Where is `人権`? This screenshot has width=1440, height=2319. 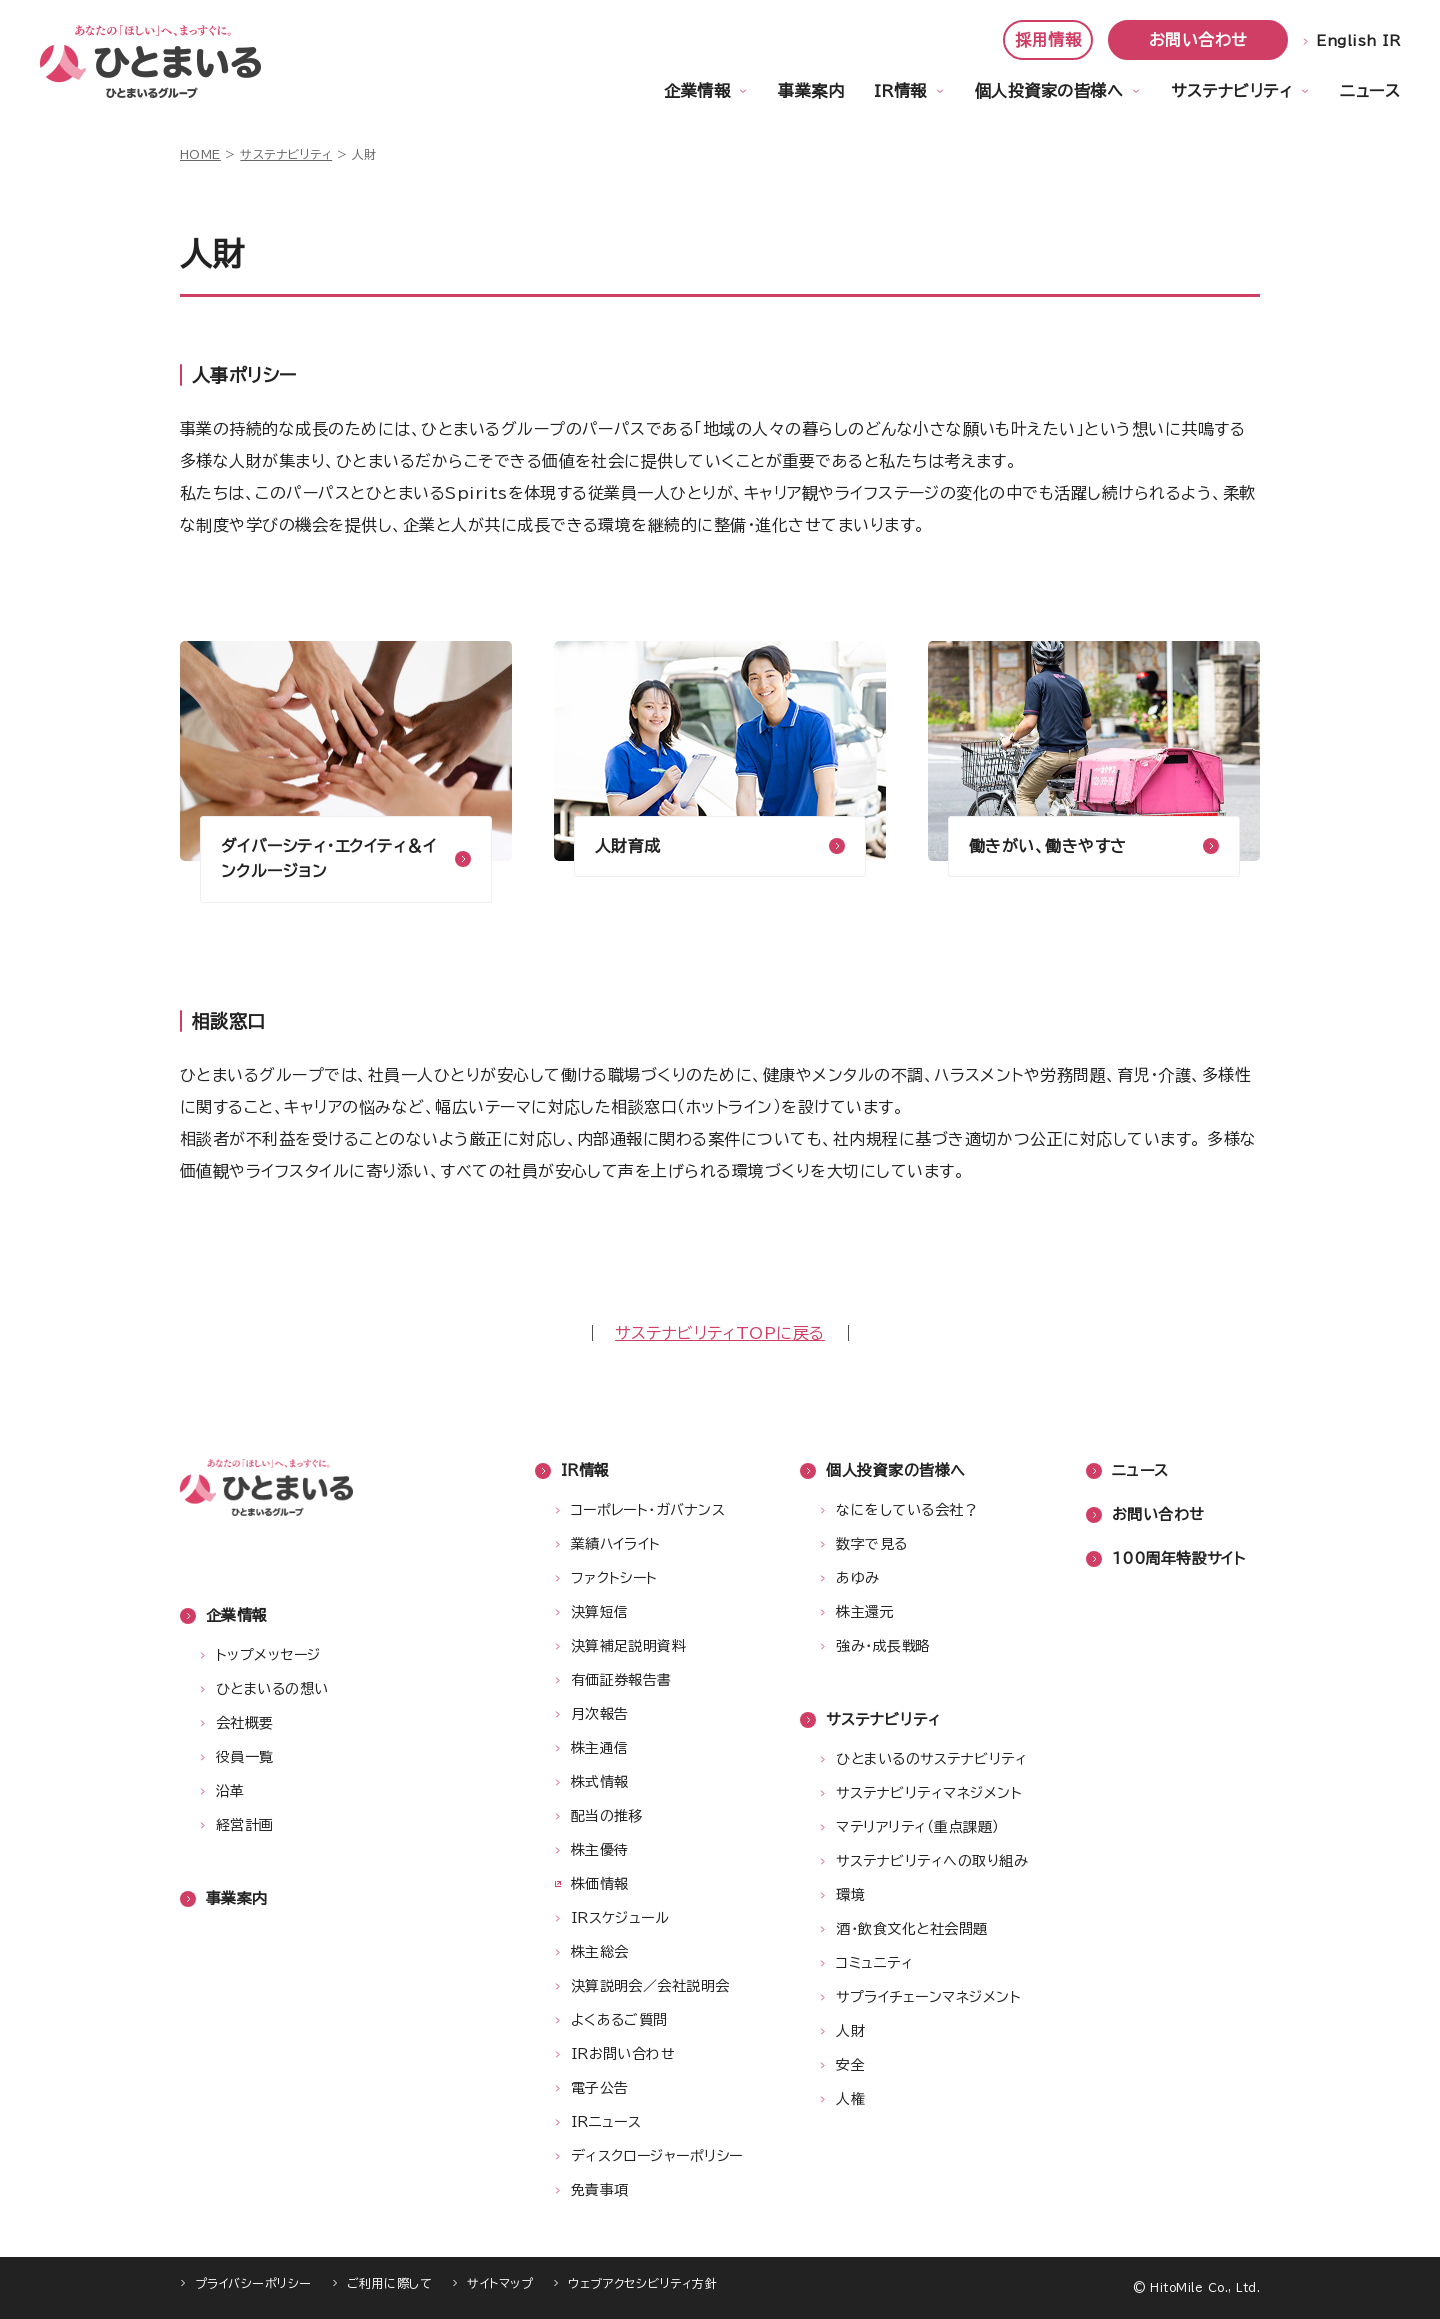
人権 is located at coordinates (850, 2099).